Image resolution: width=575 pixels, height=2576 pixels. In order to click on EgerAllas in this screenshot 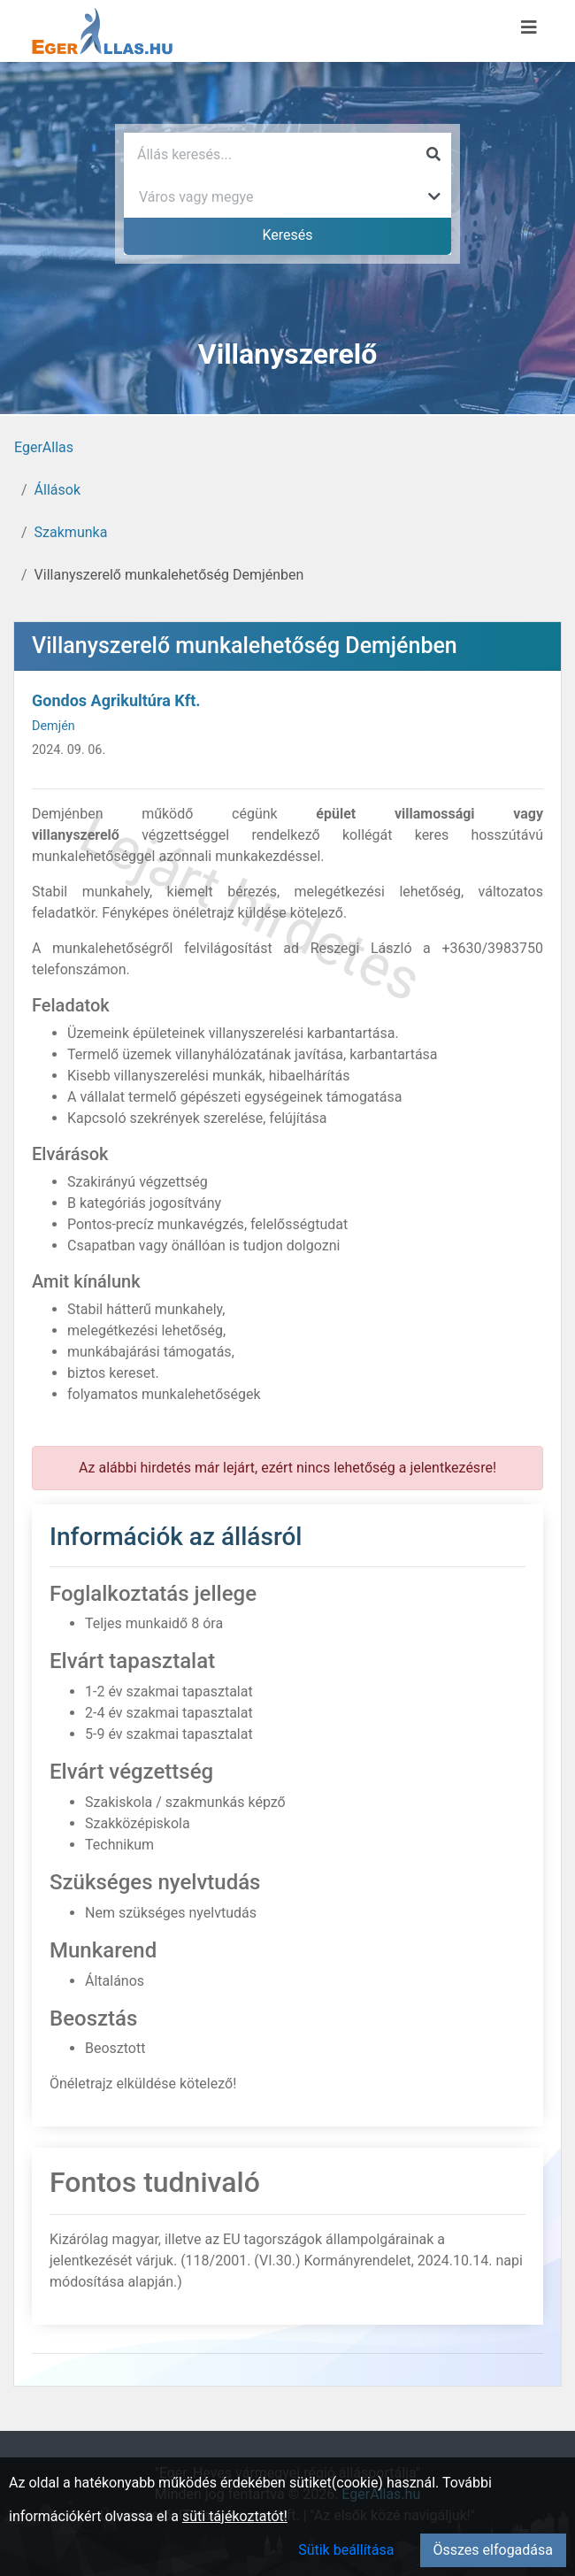, I will do `click(43, 447)`.